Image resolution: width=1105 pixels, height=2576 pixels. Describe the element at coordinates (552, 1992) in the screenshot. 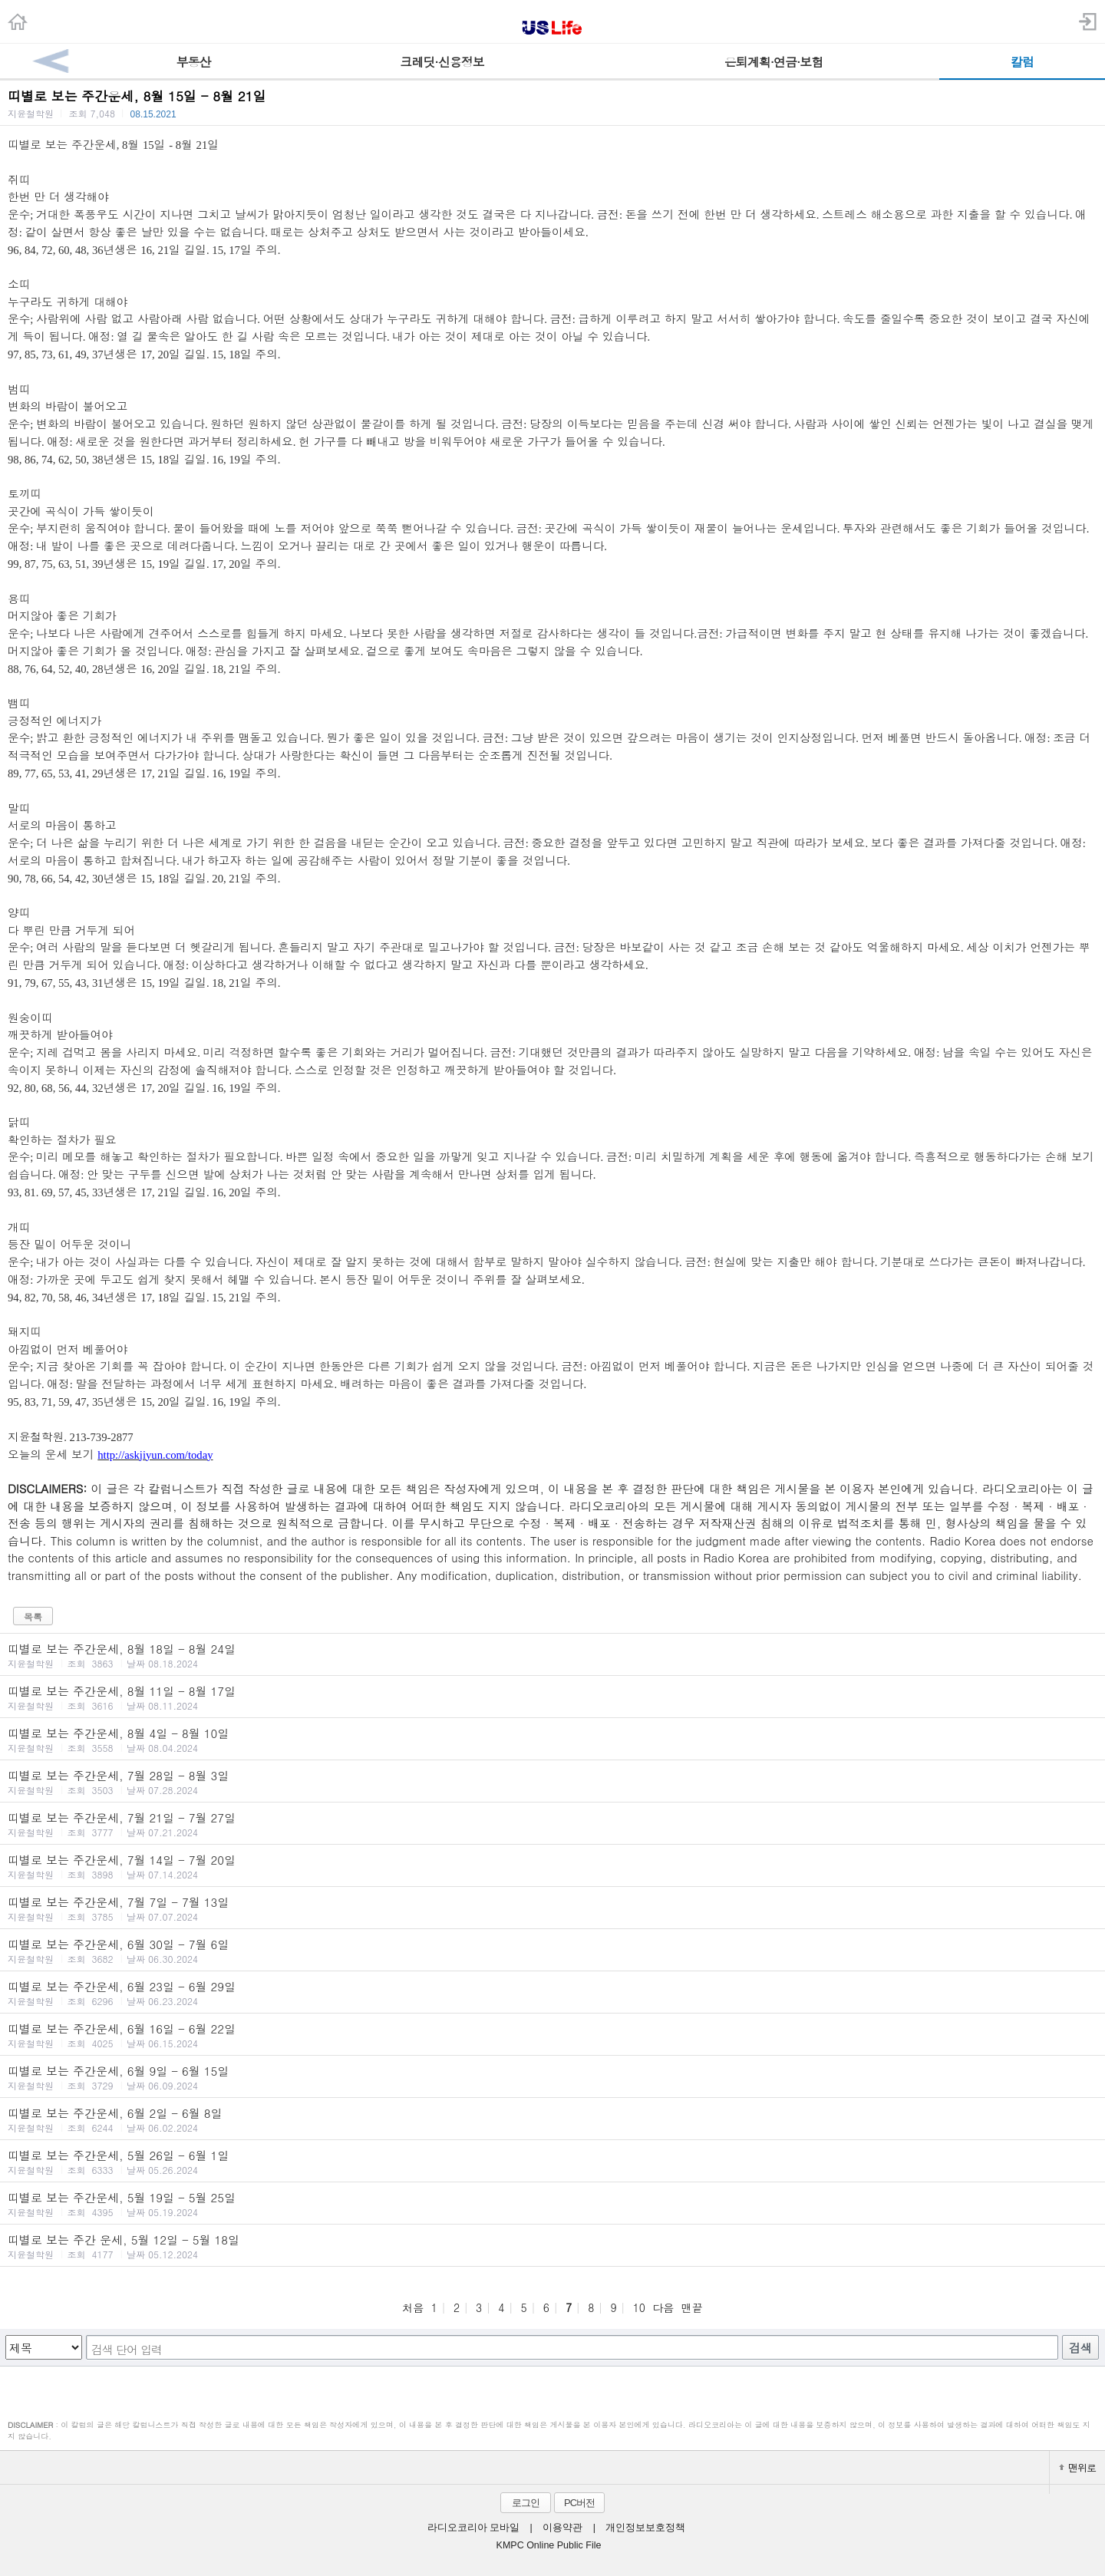

I see `띠별로 보는 주간운세, 6월 23일 - 6월 29일` at that location.